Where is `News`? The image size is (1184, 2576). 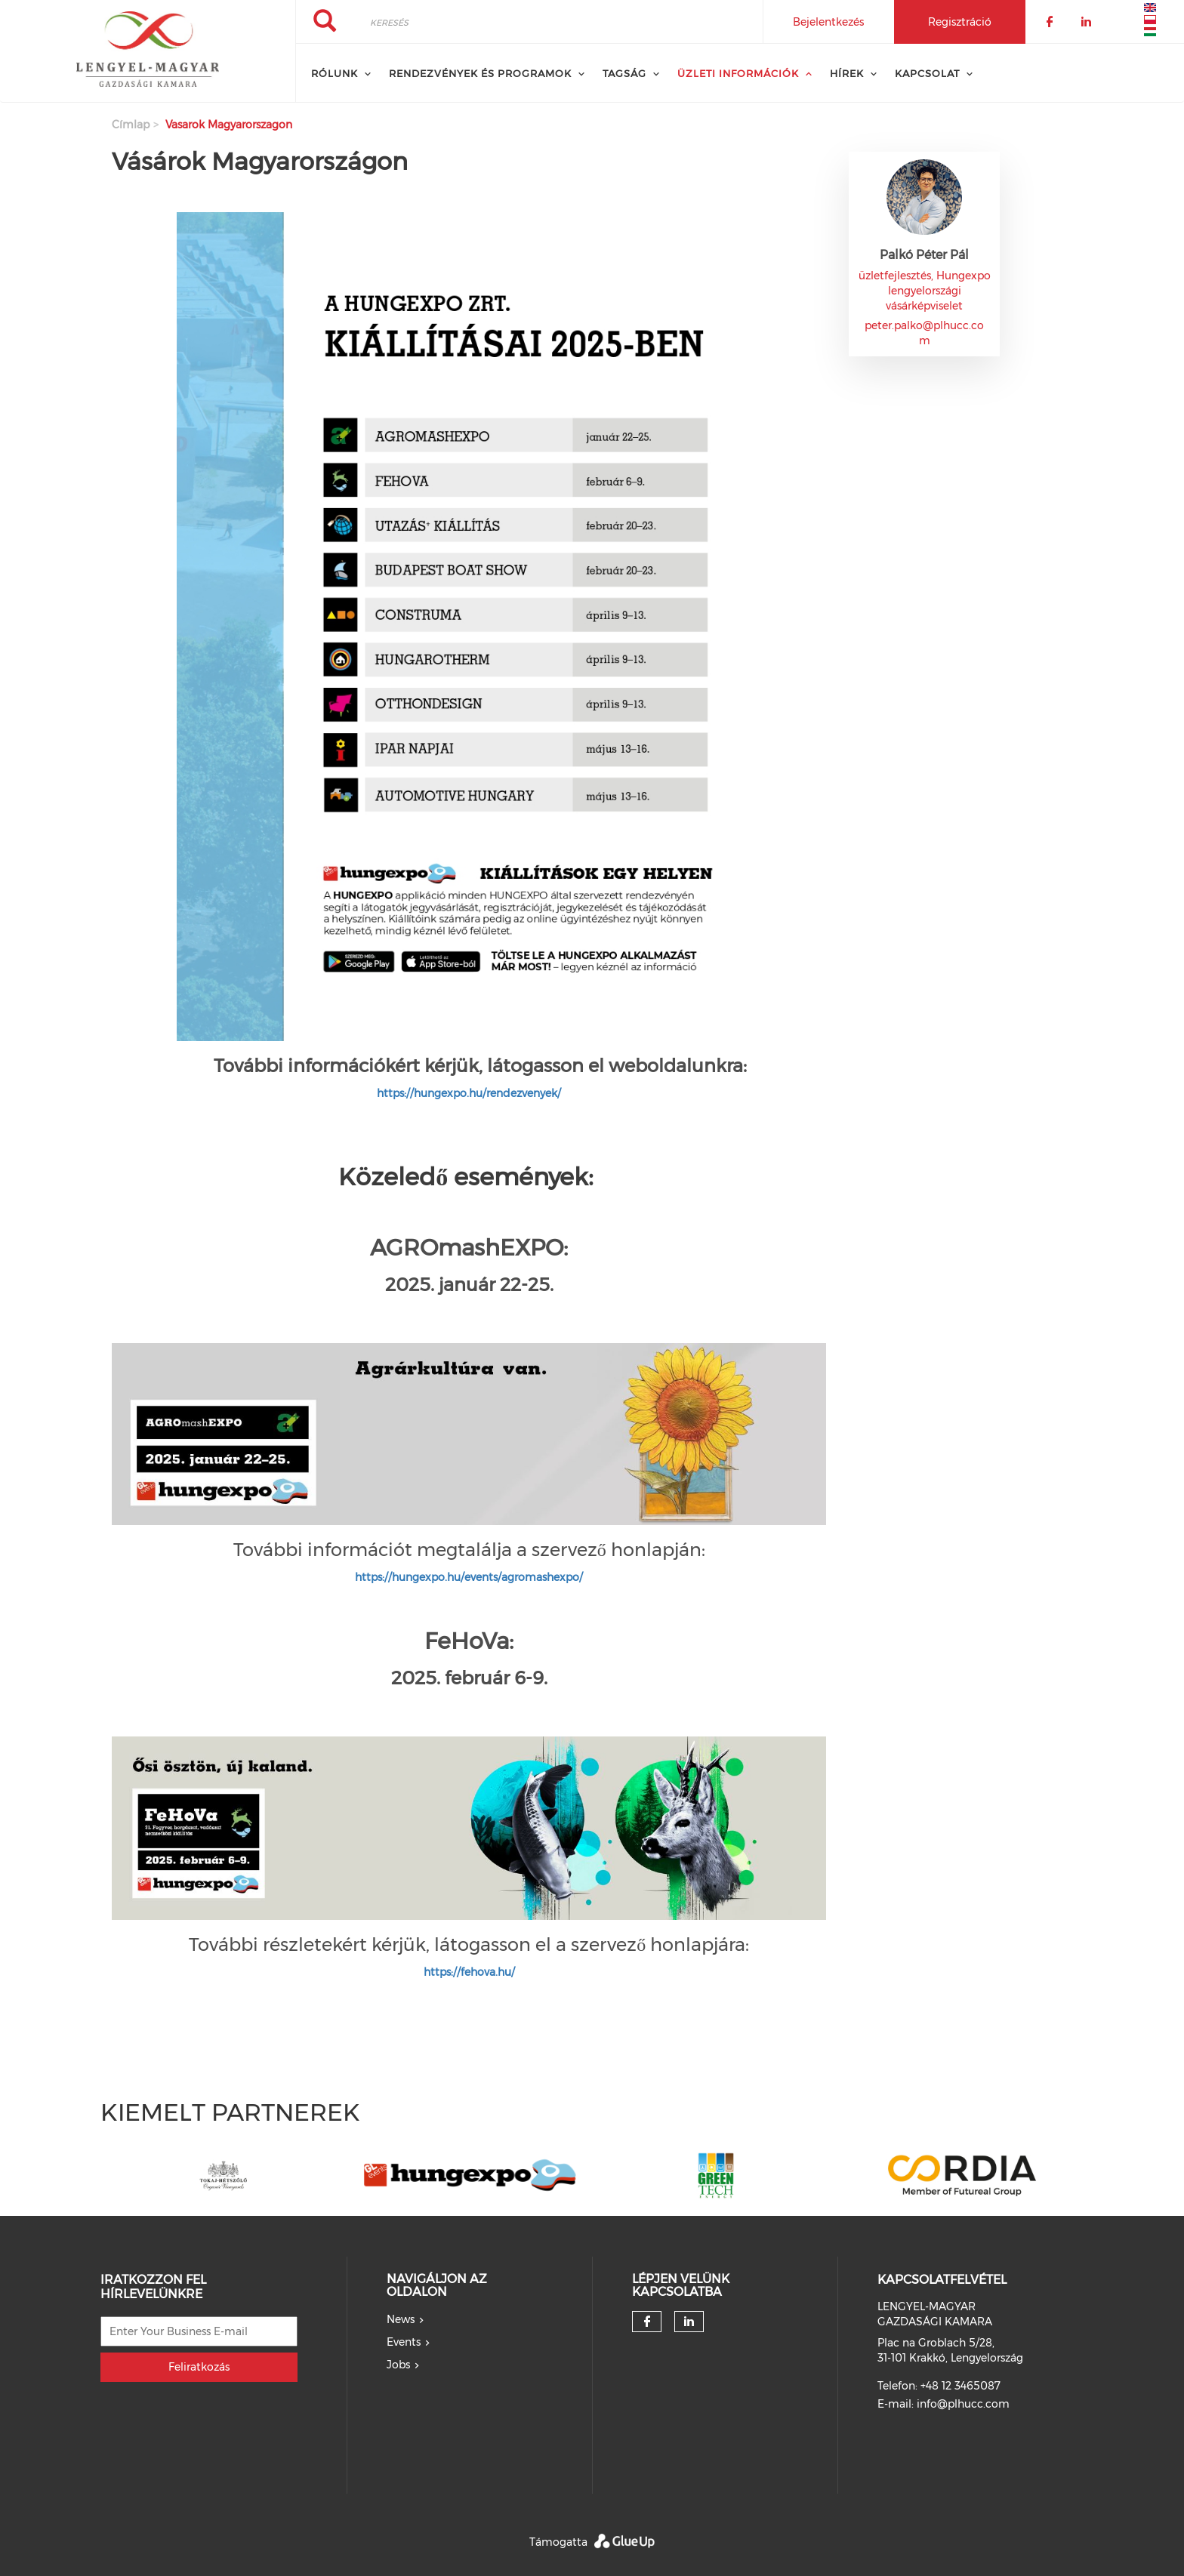 News is located at coordinates (401, 2319).